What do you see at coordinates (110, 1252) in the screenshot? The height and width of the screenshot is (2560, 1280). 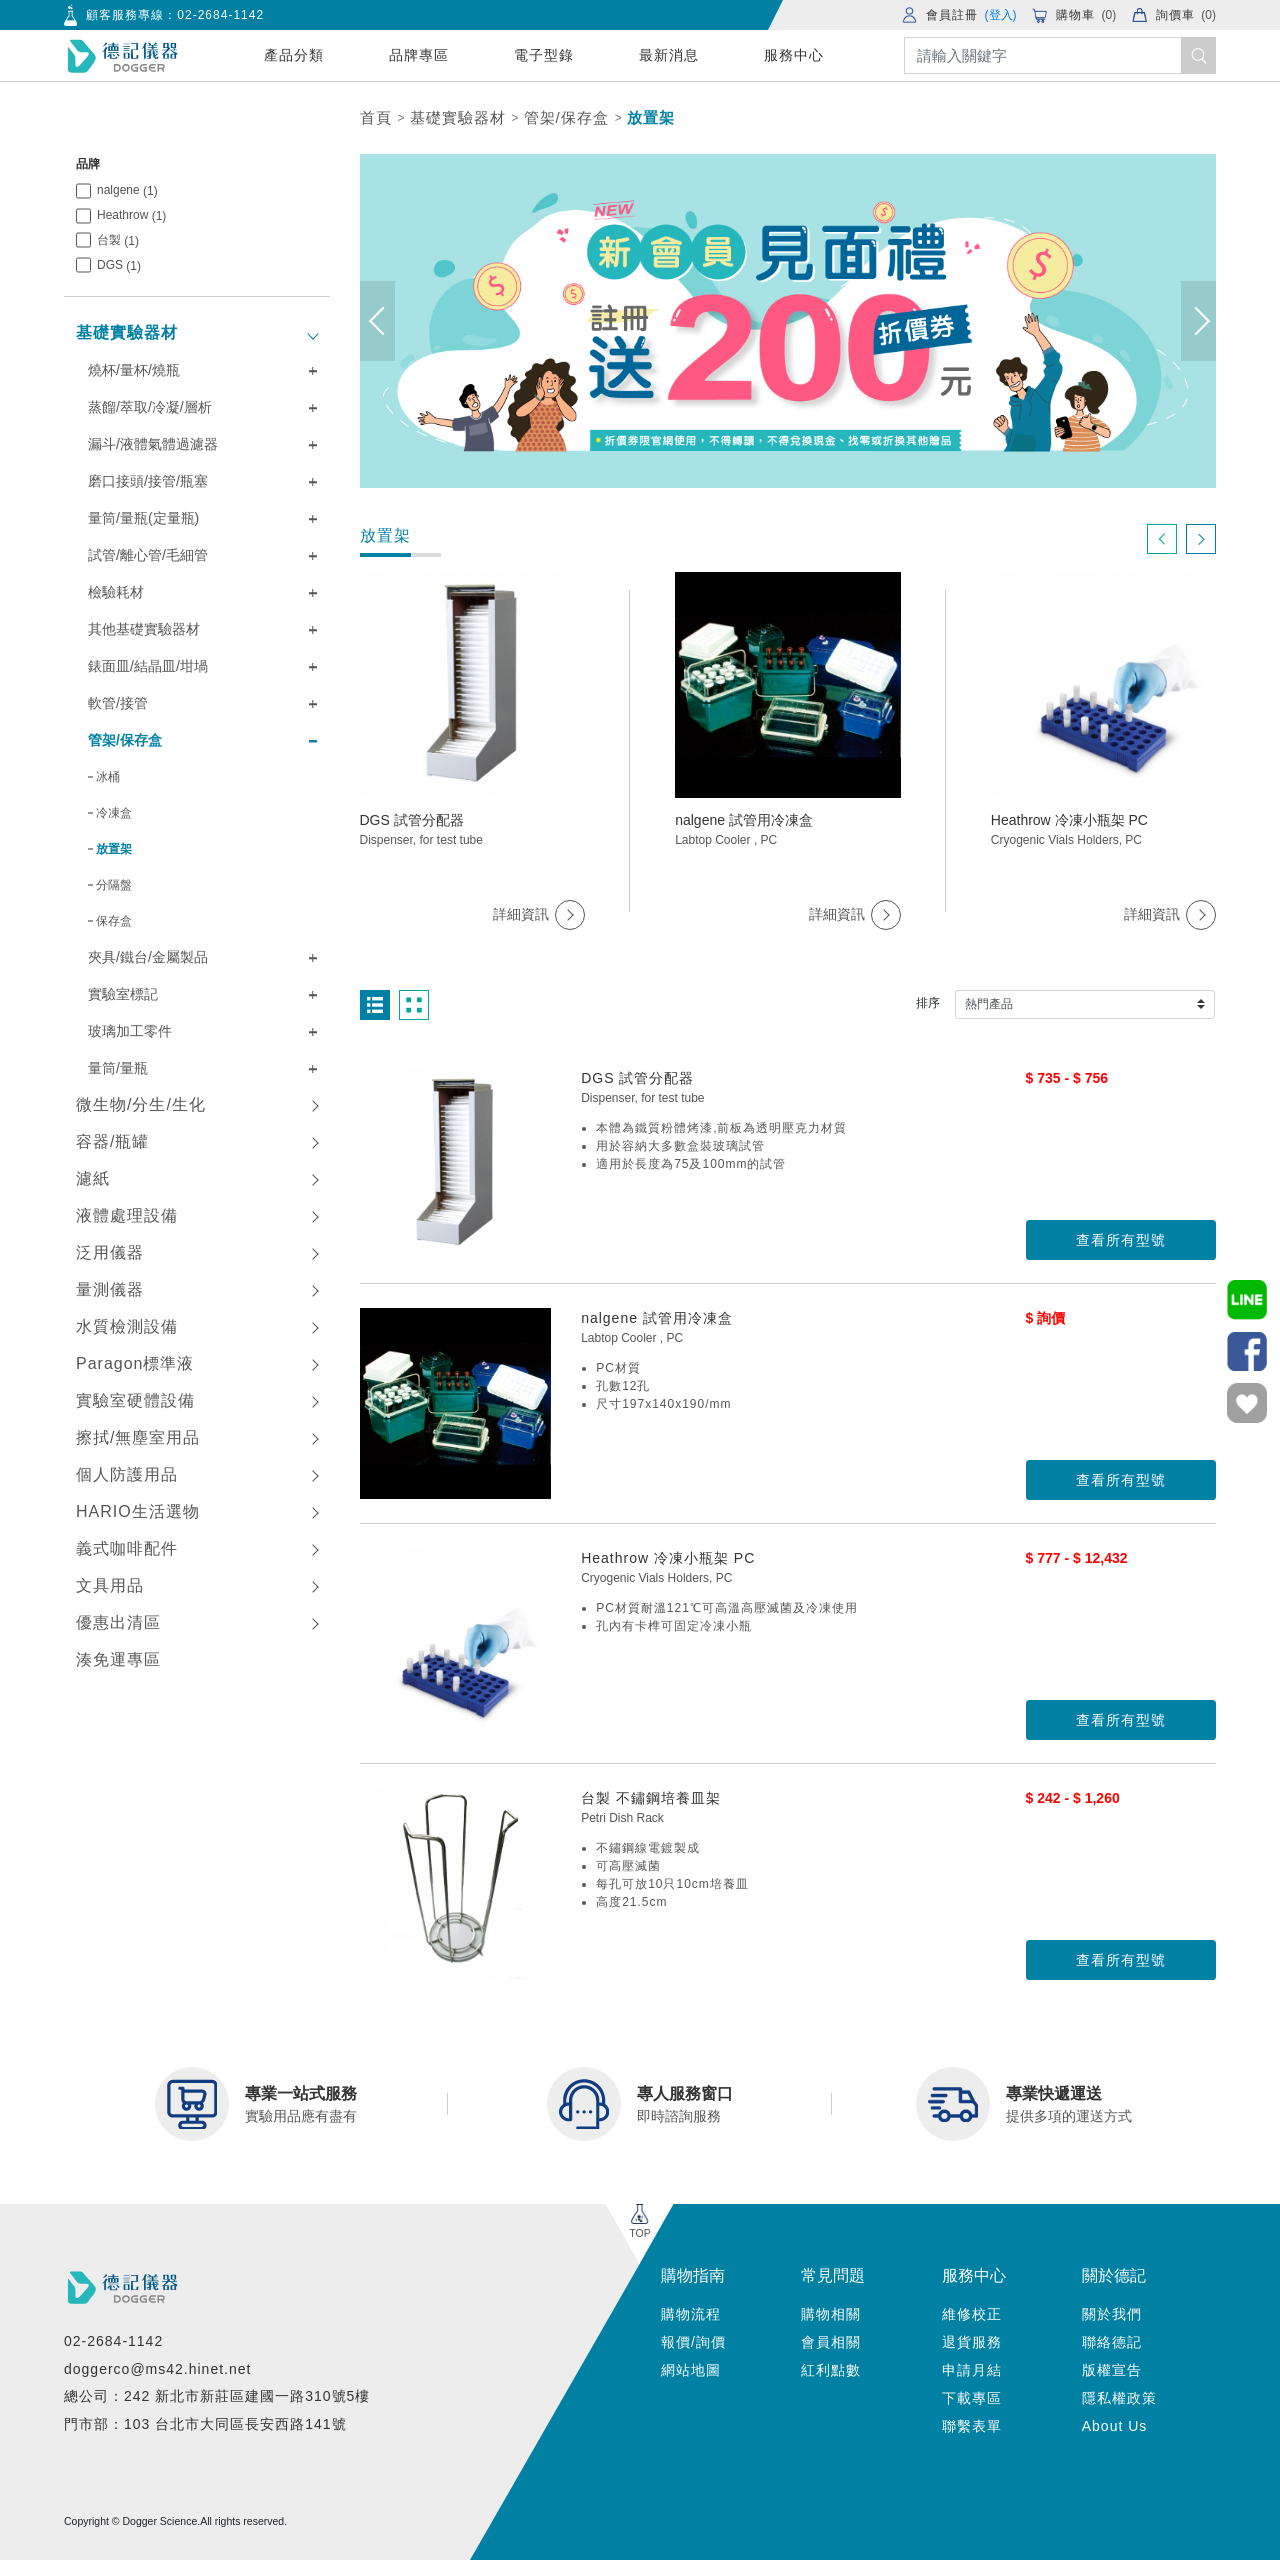 I see `泛用儀器` at bounding box center [110, 1252].